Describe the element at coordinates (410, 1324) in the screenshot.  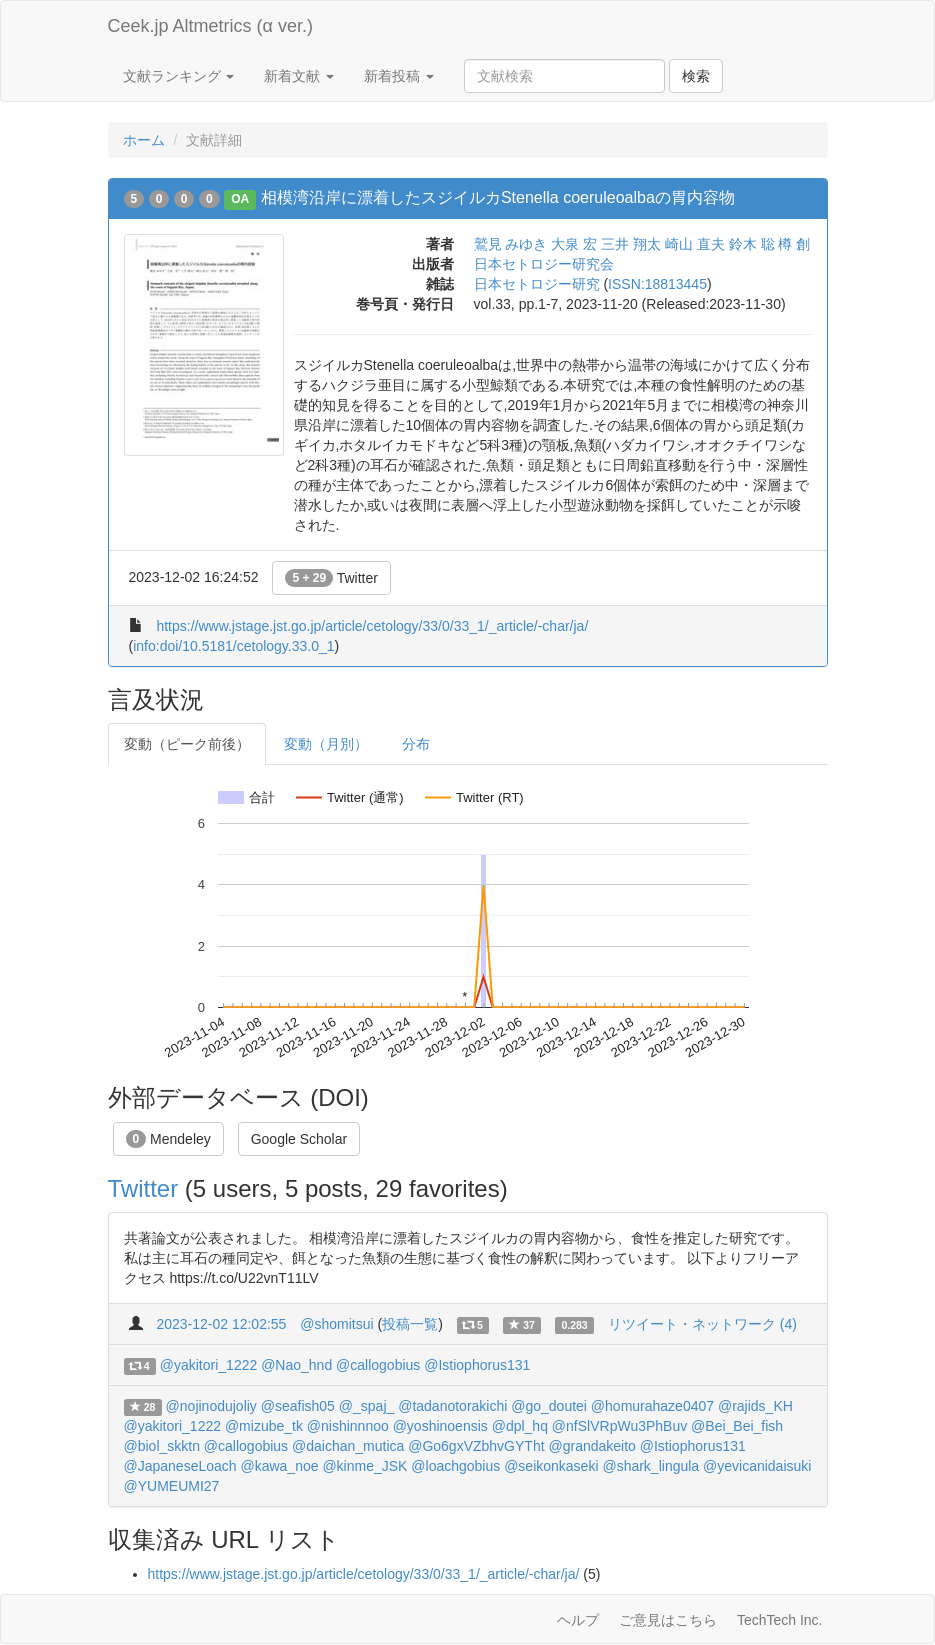
I see `投稿一覧` at that location.